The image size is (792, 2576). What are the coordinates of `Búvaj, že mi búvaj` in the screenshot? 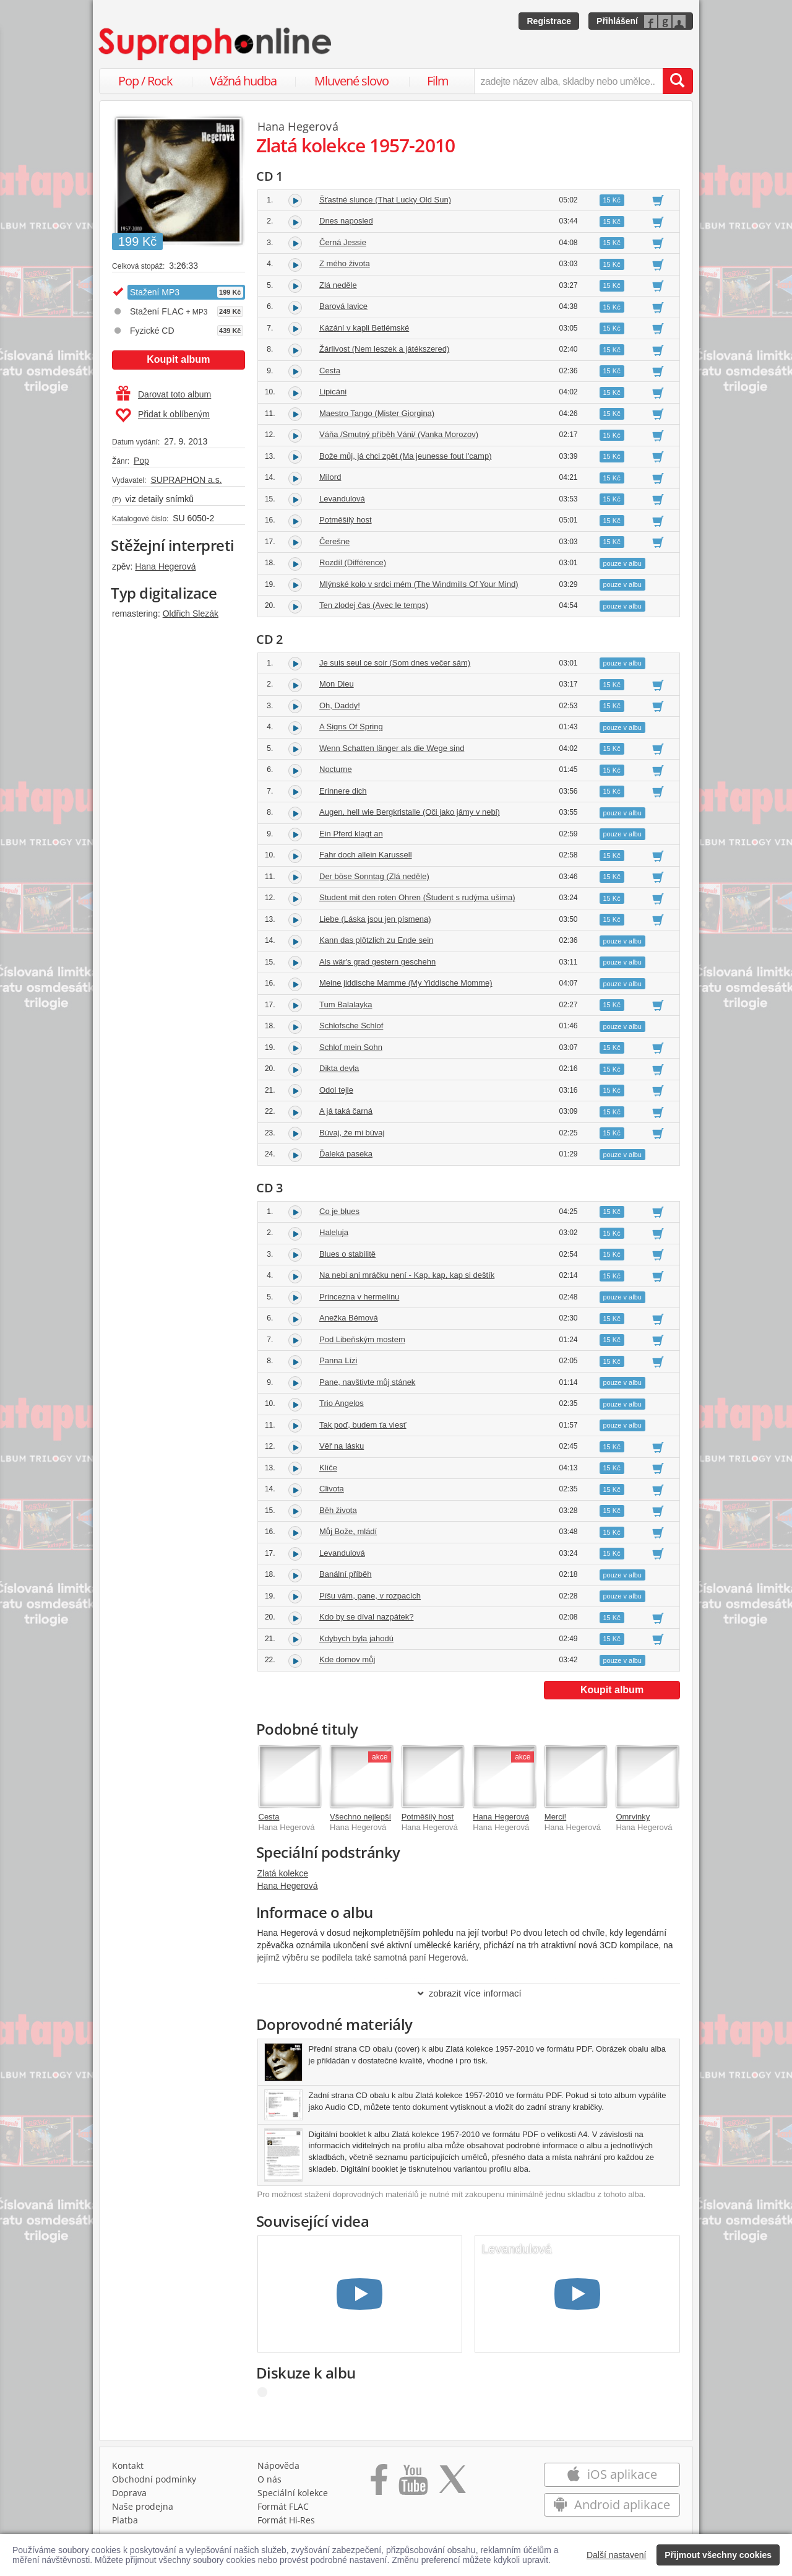 It's located at (352, 1132).